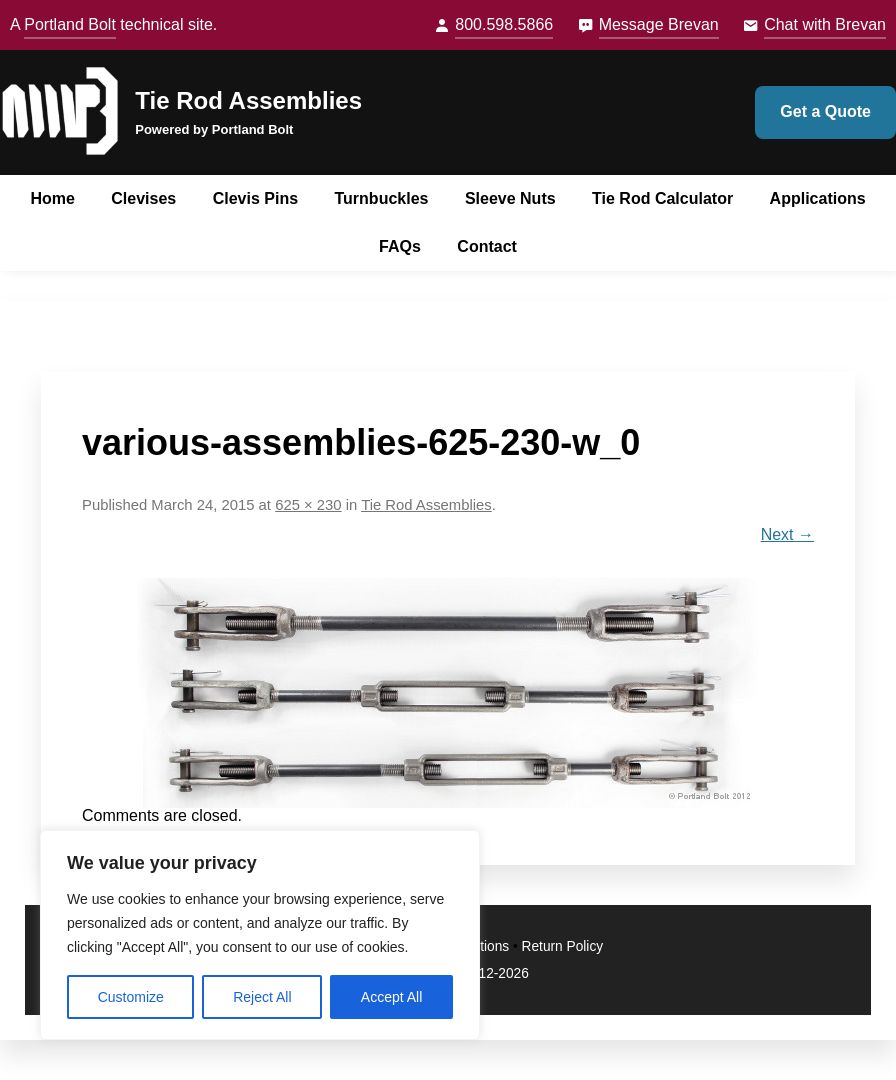 Image resolution: width=896 pixels, height=1080 pixels. What do you see at coordinates (504, 24) in the screenshot?
I see `800.598.5866` at bounding box center [504, 24].